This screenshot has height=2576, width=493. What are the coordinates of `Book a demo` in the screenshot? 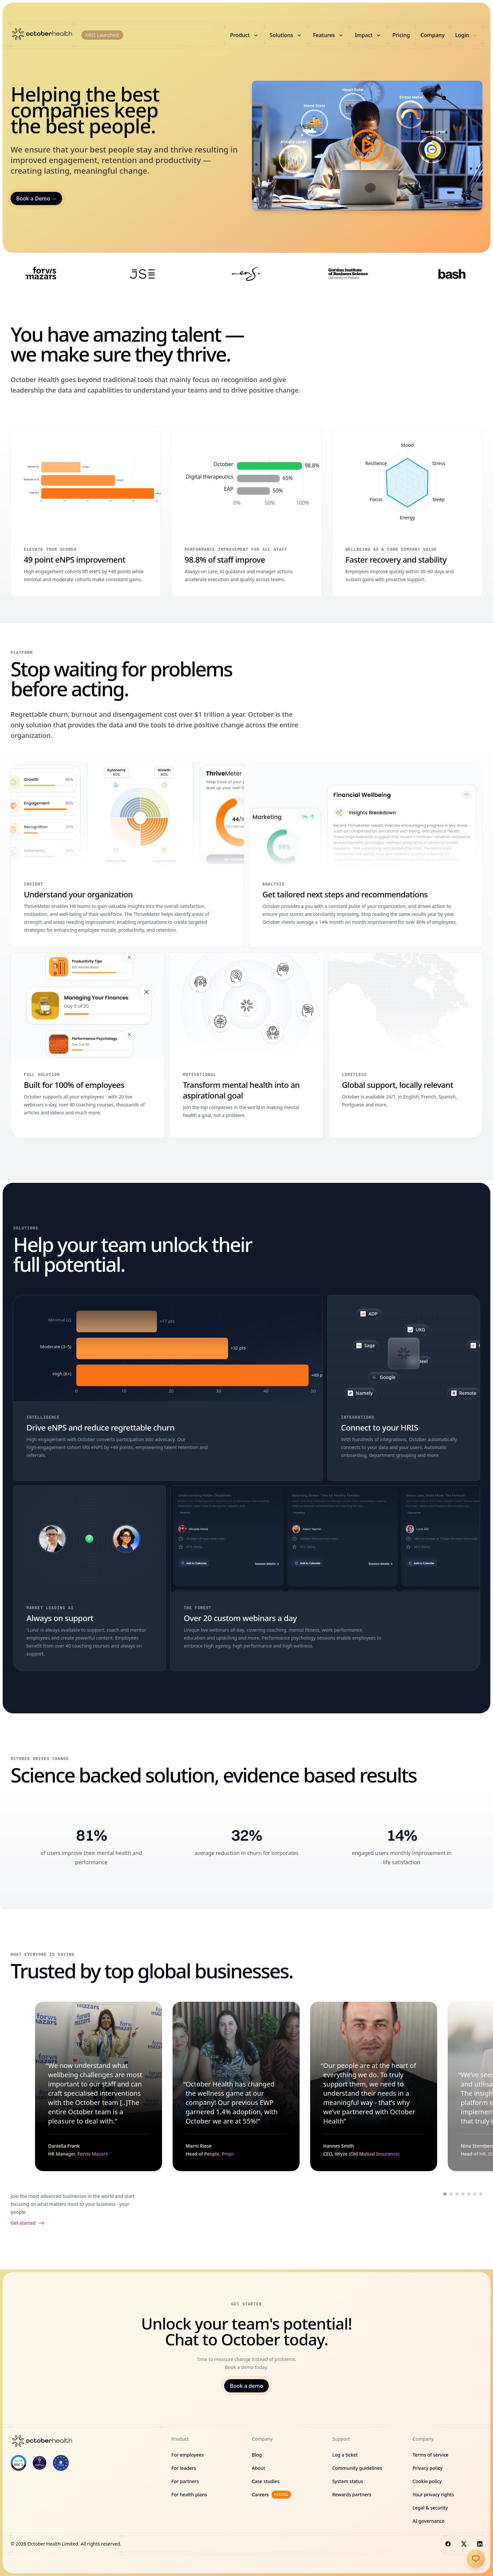 It's located at (246, 2385).